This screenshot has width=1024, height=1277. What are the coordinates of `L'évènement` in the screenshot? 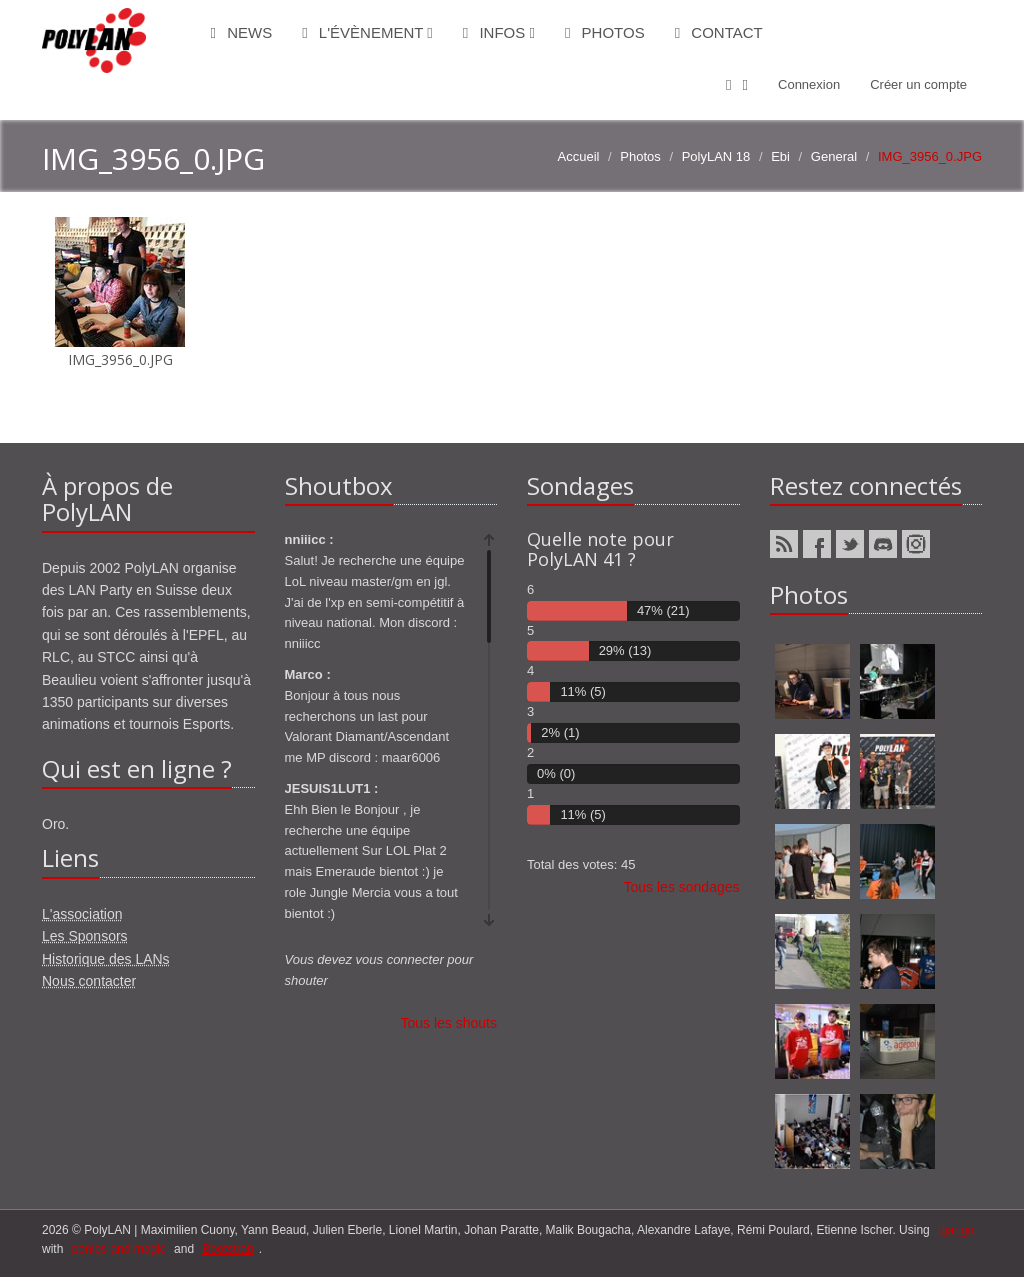 It's located at (367, 32).